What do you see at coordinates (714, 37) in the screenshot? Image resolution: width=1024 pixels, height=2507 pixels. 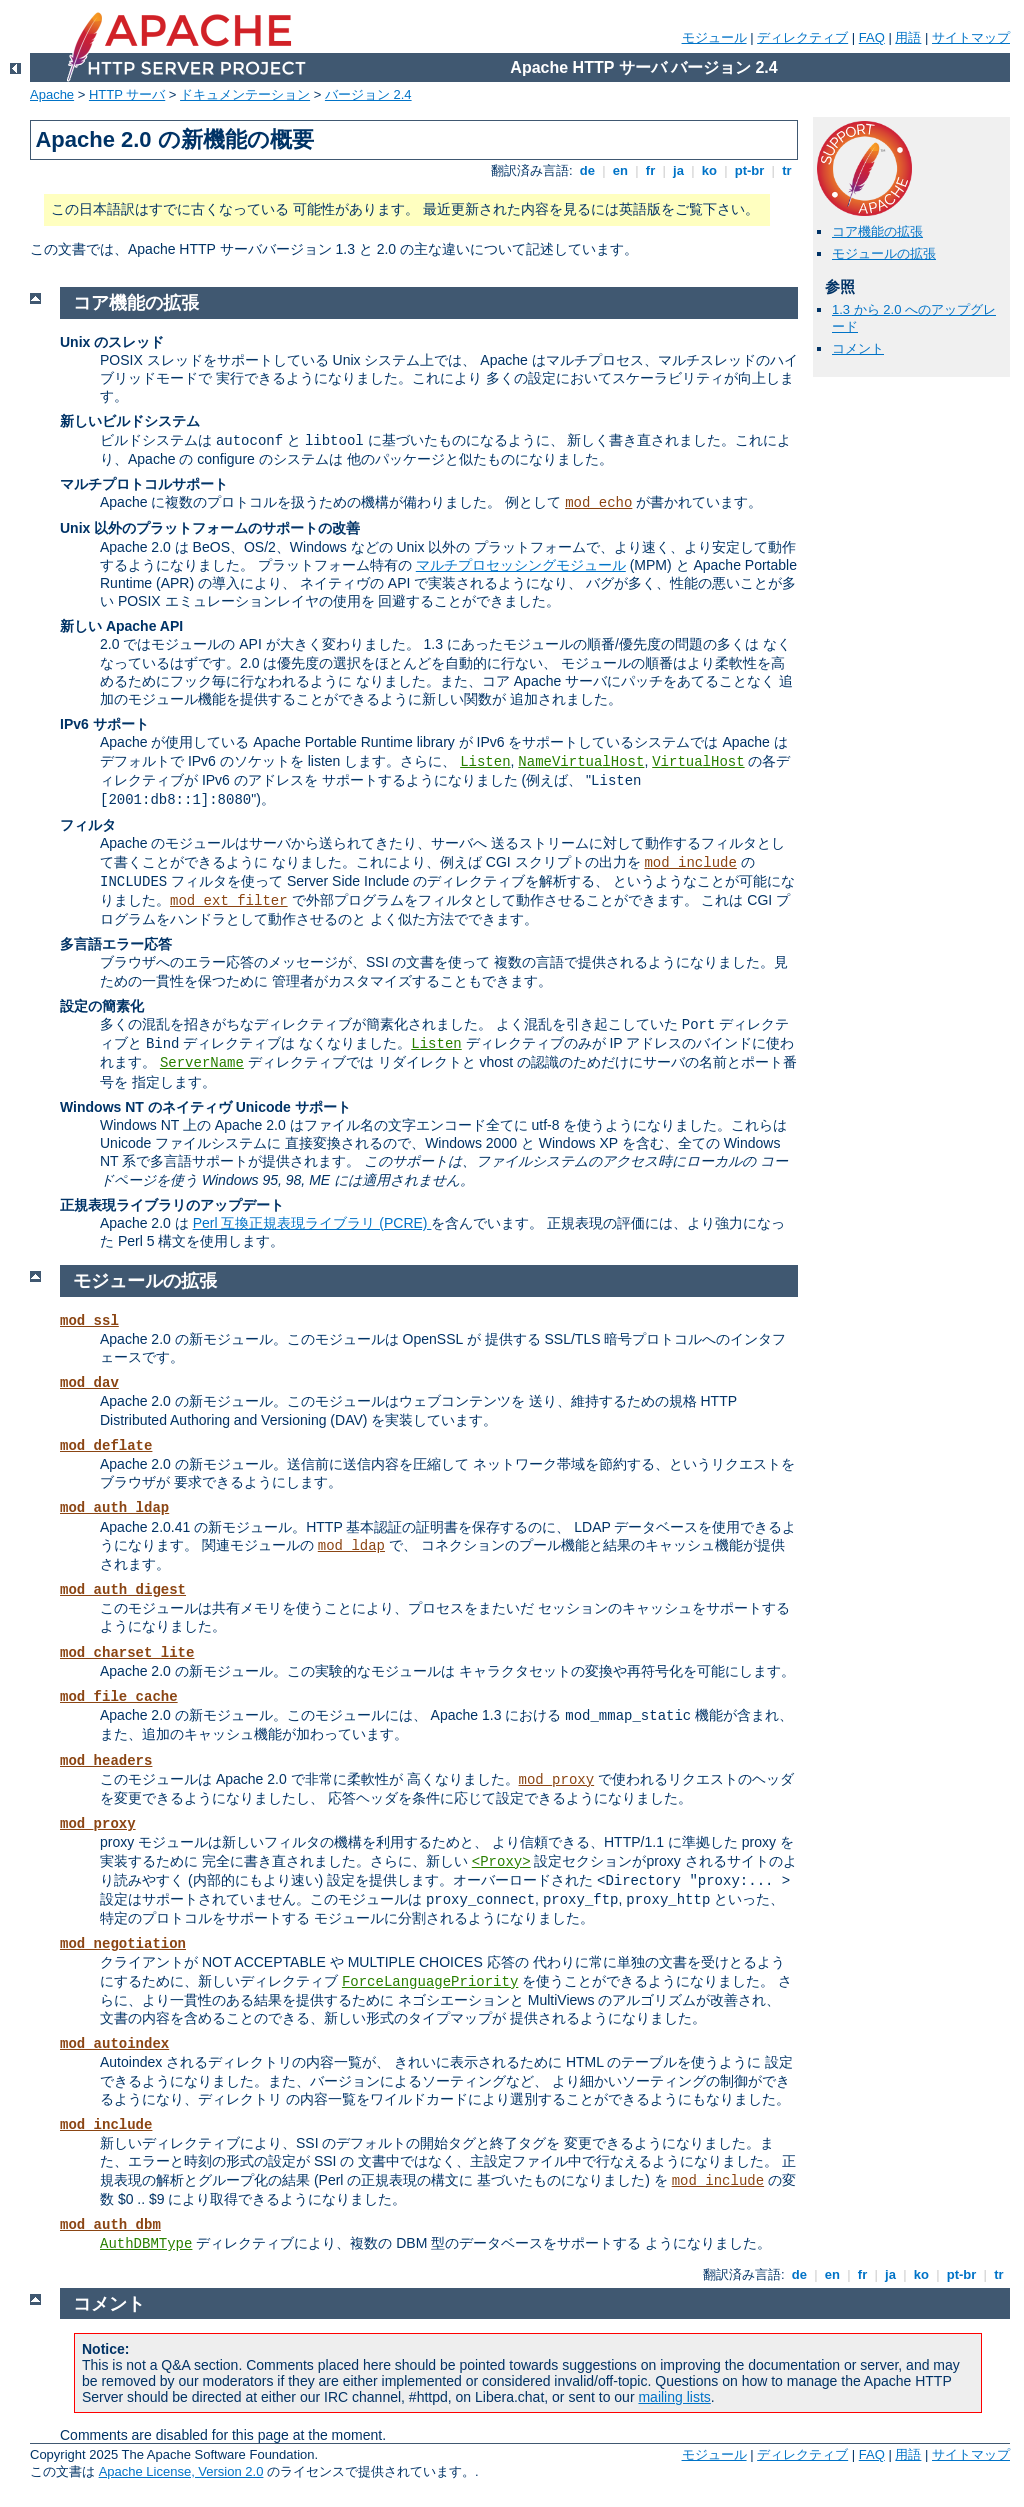 I see `モジュール` at bounding box center [714, 37].